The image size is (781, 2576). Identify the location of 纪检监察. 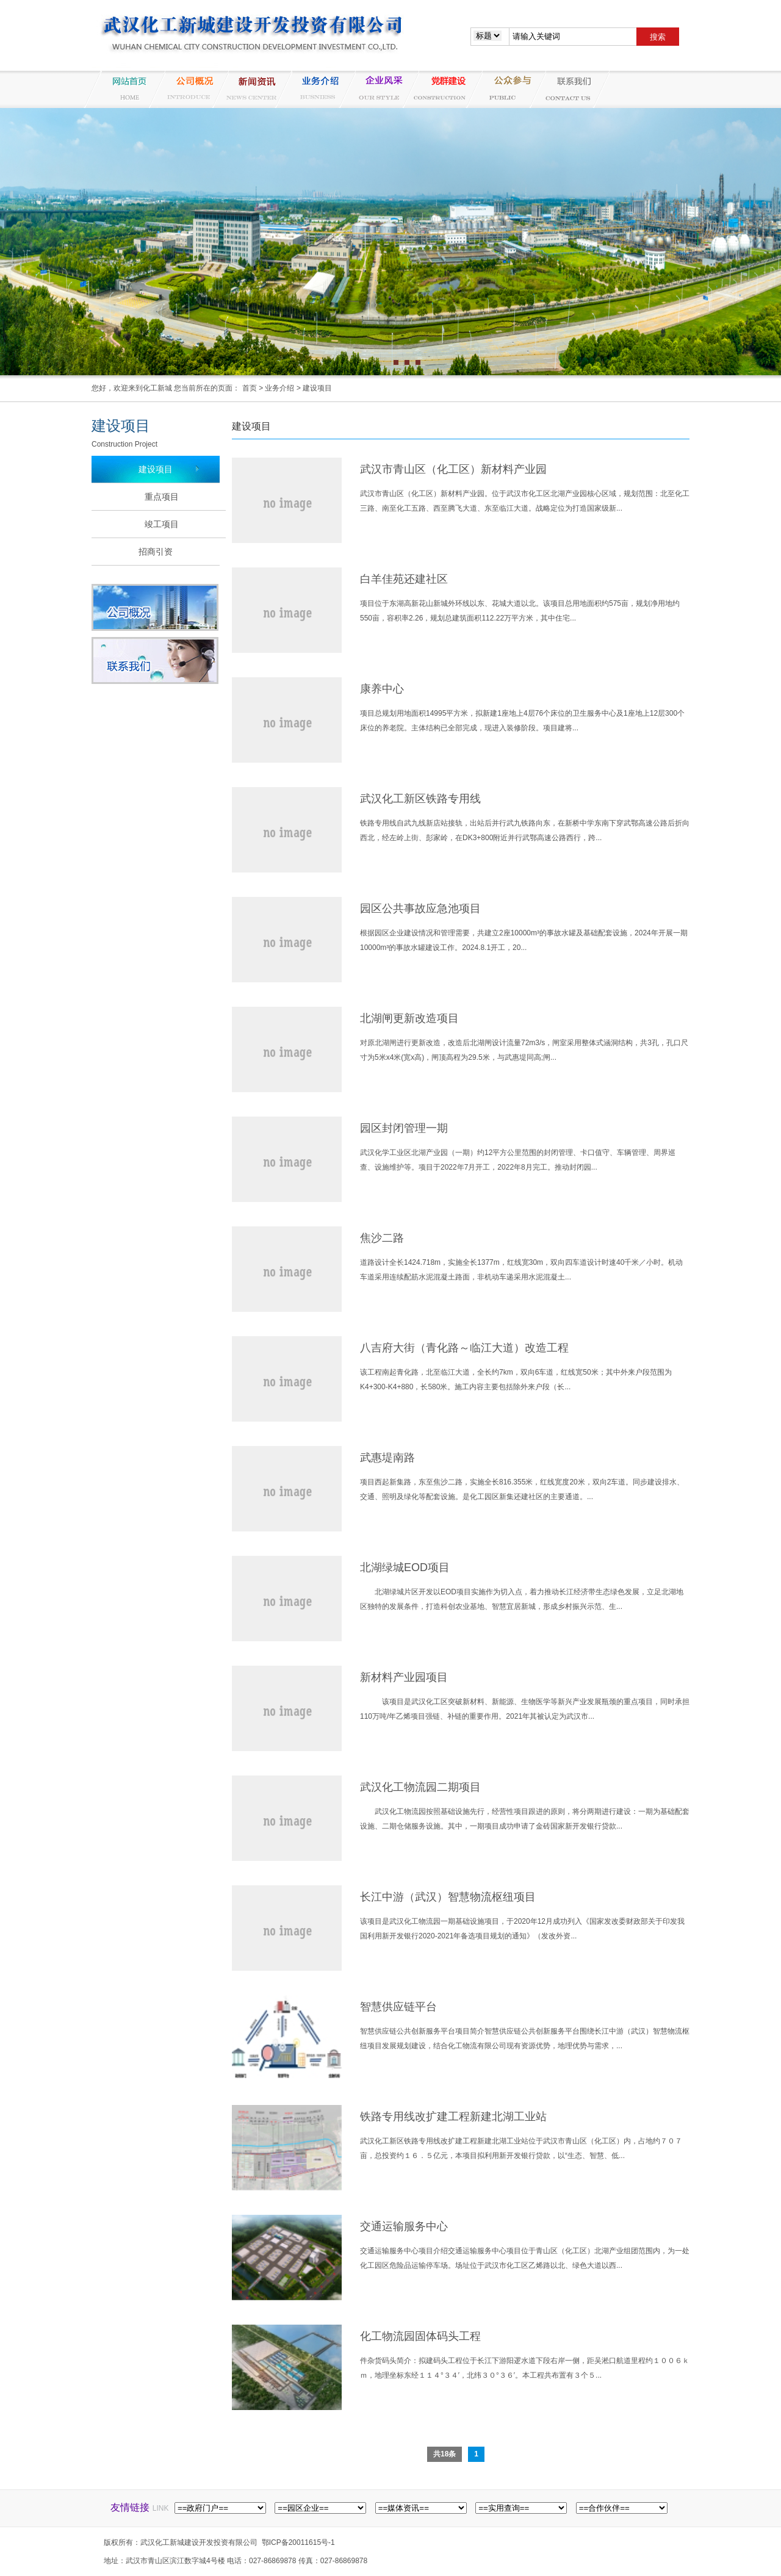
(505, 89).